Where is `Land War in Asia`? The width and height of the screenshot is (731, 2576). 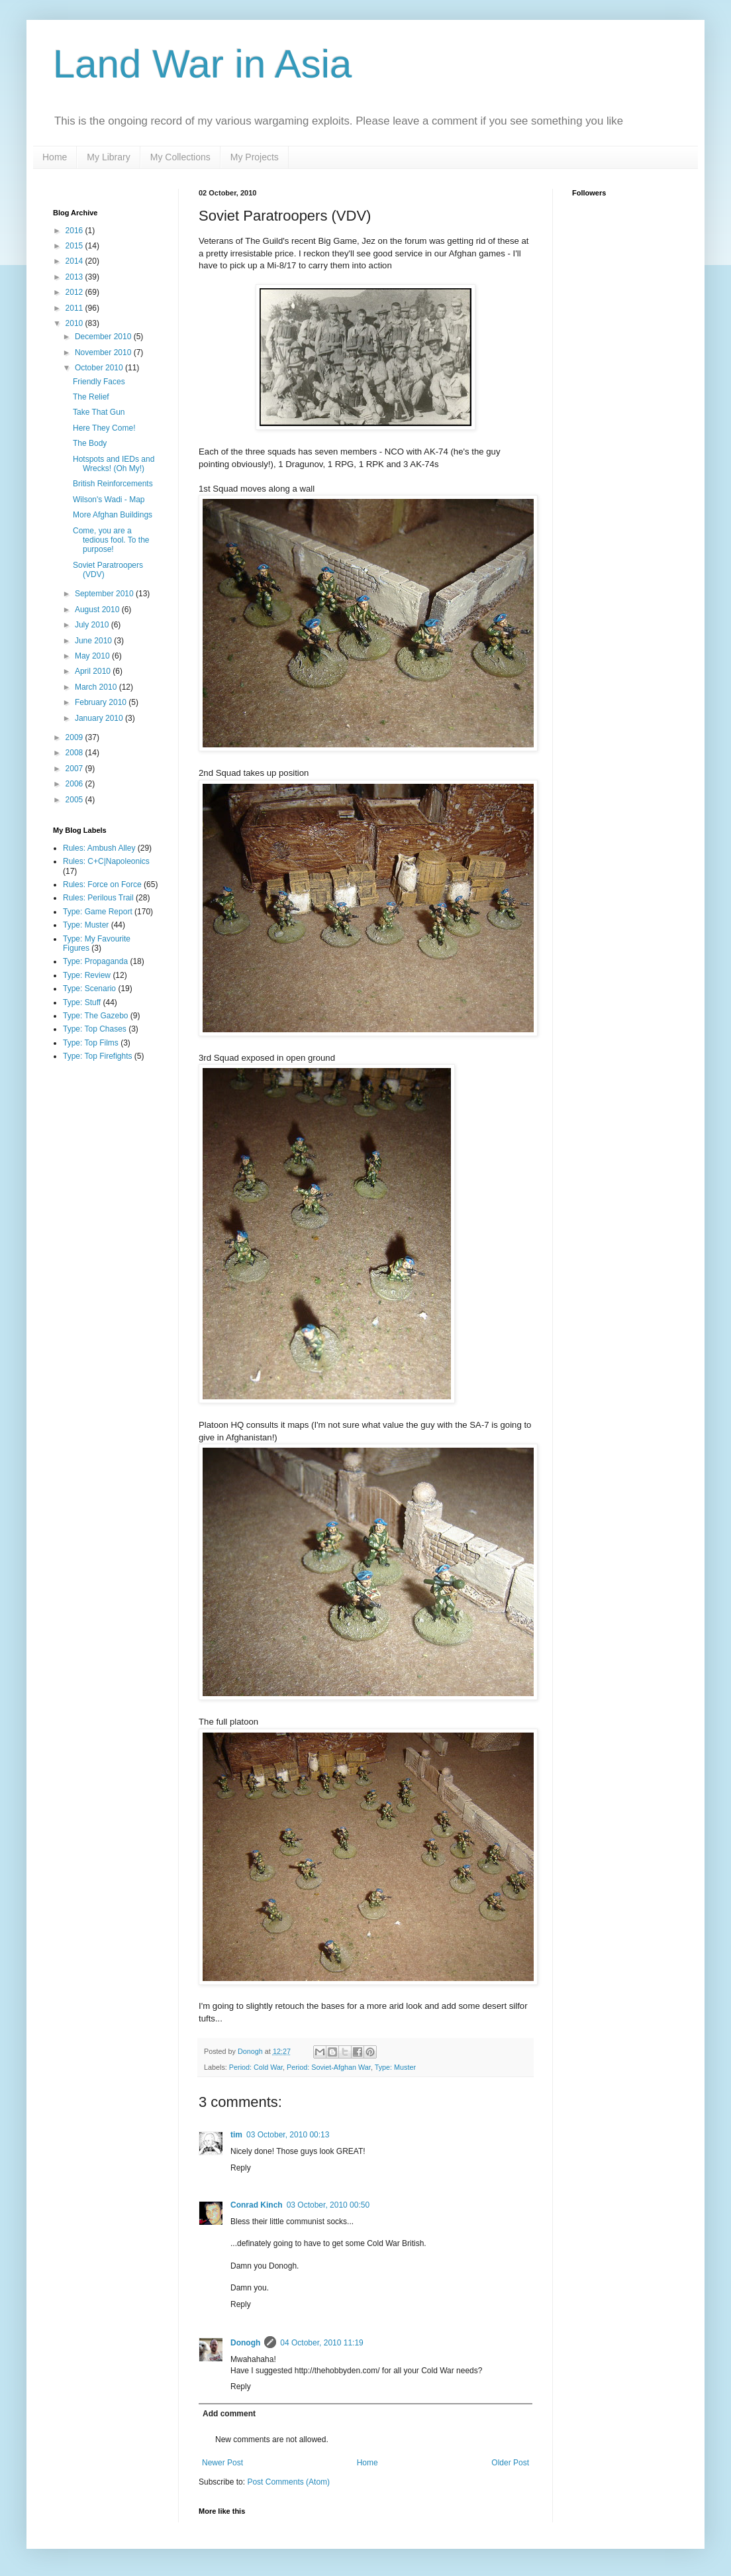 Land War in Asia is located at coordinates (202, 64).